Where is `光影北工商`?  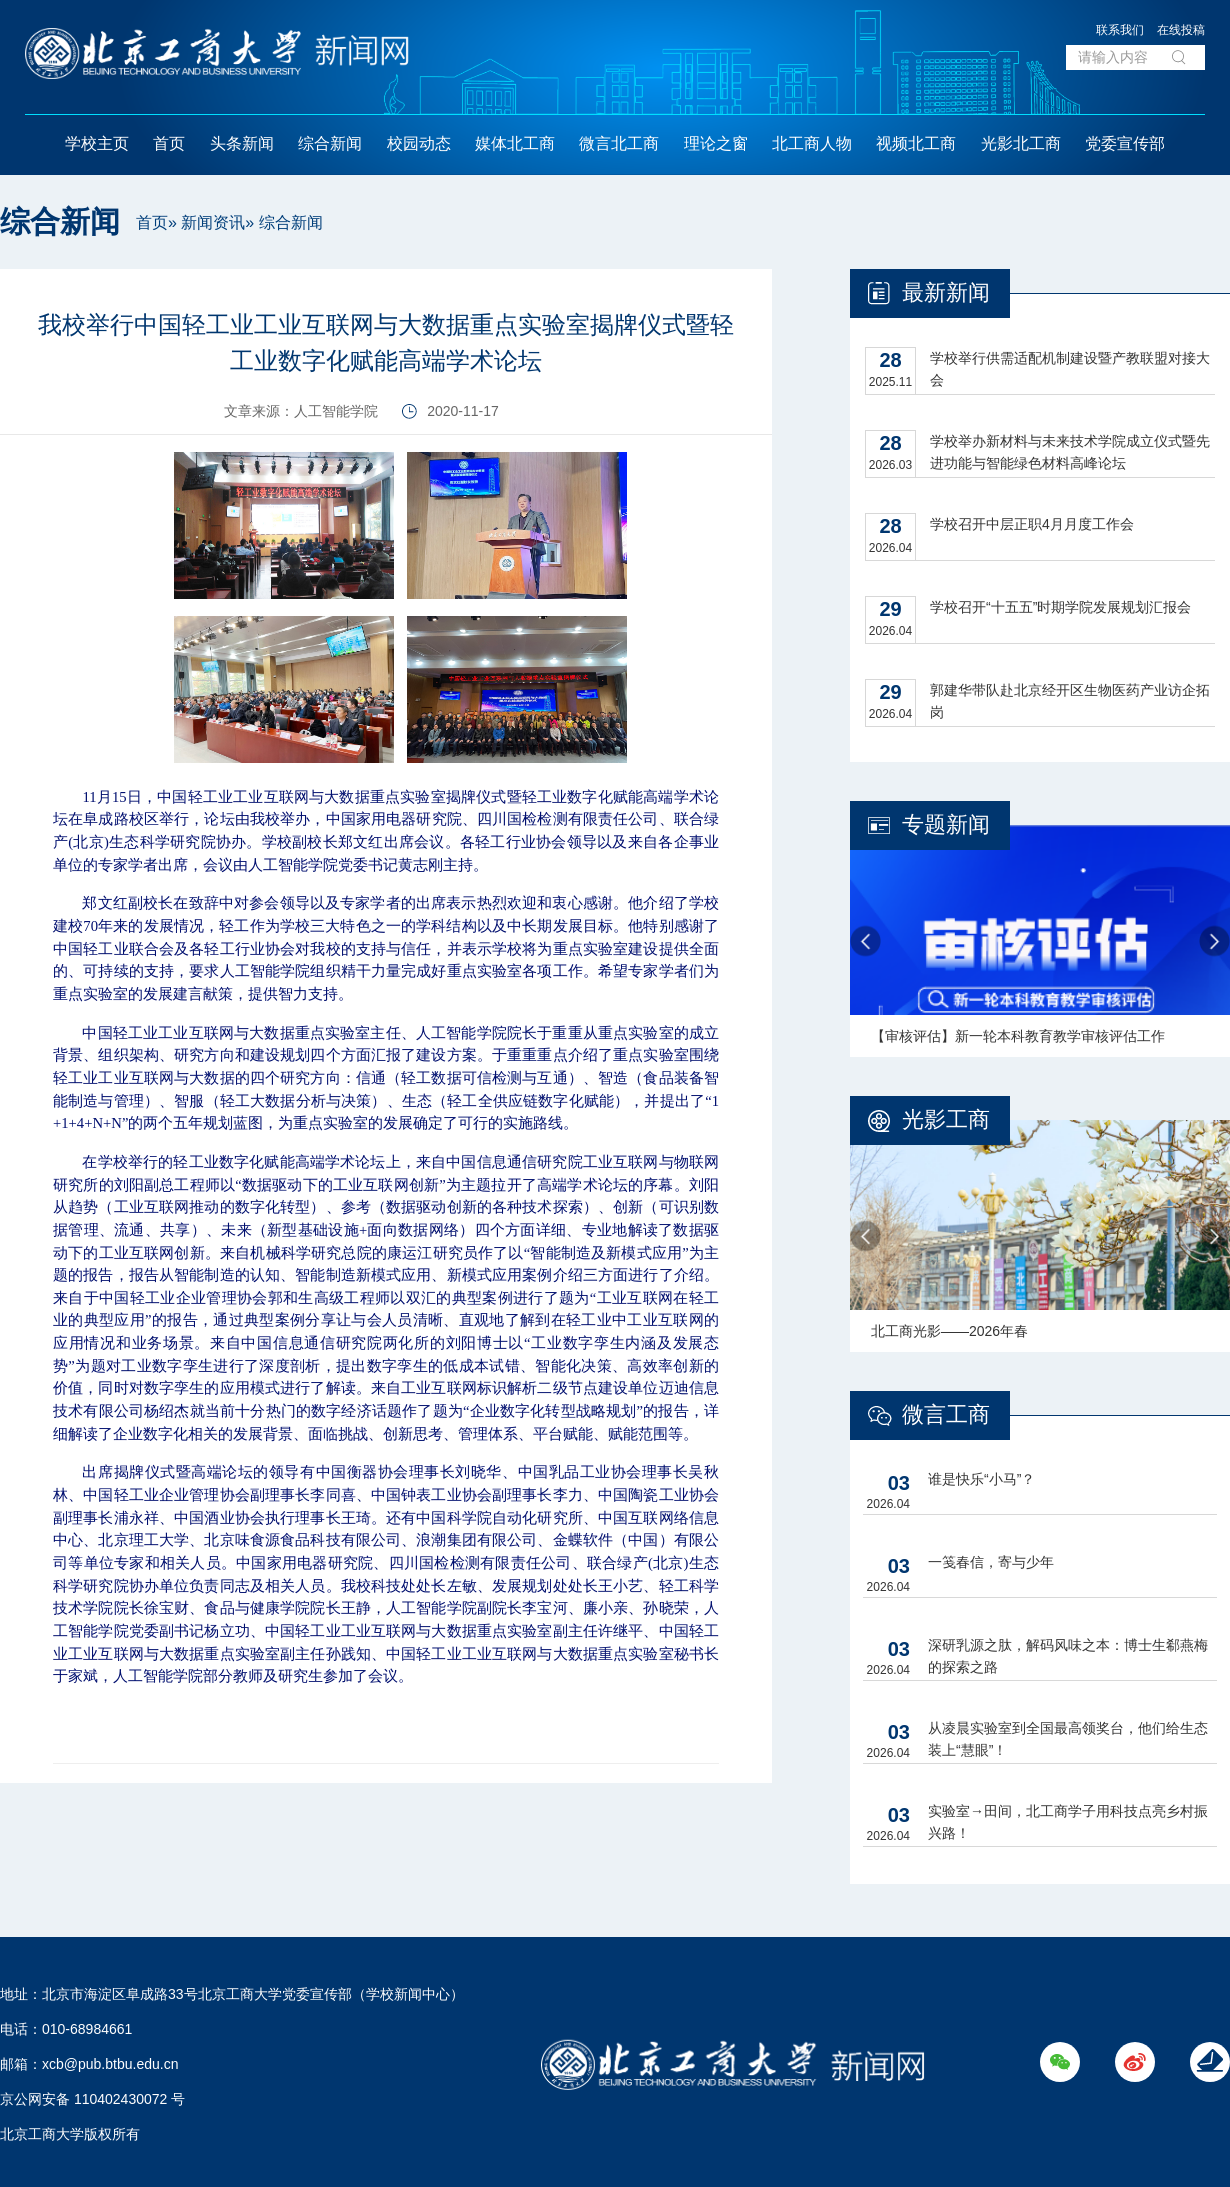 光影北工商 is located at coordinates (1021, 143).